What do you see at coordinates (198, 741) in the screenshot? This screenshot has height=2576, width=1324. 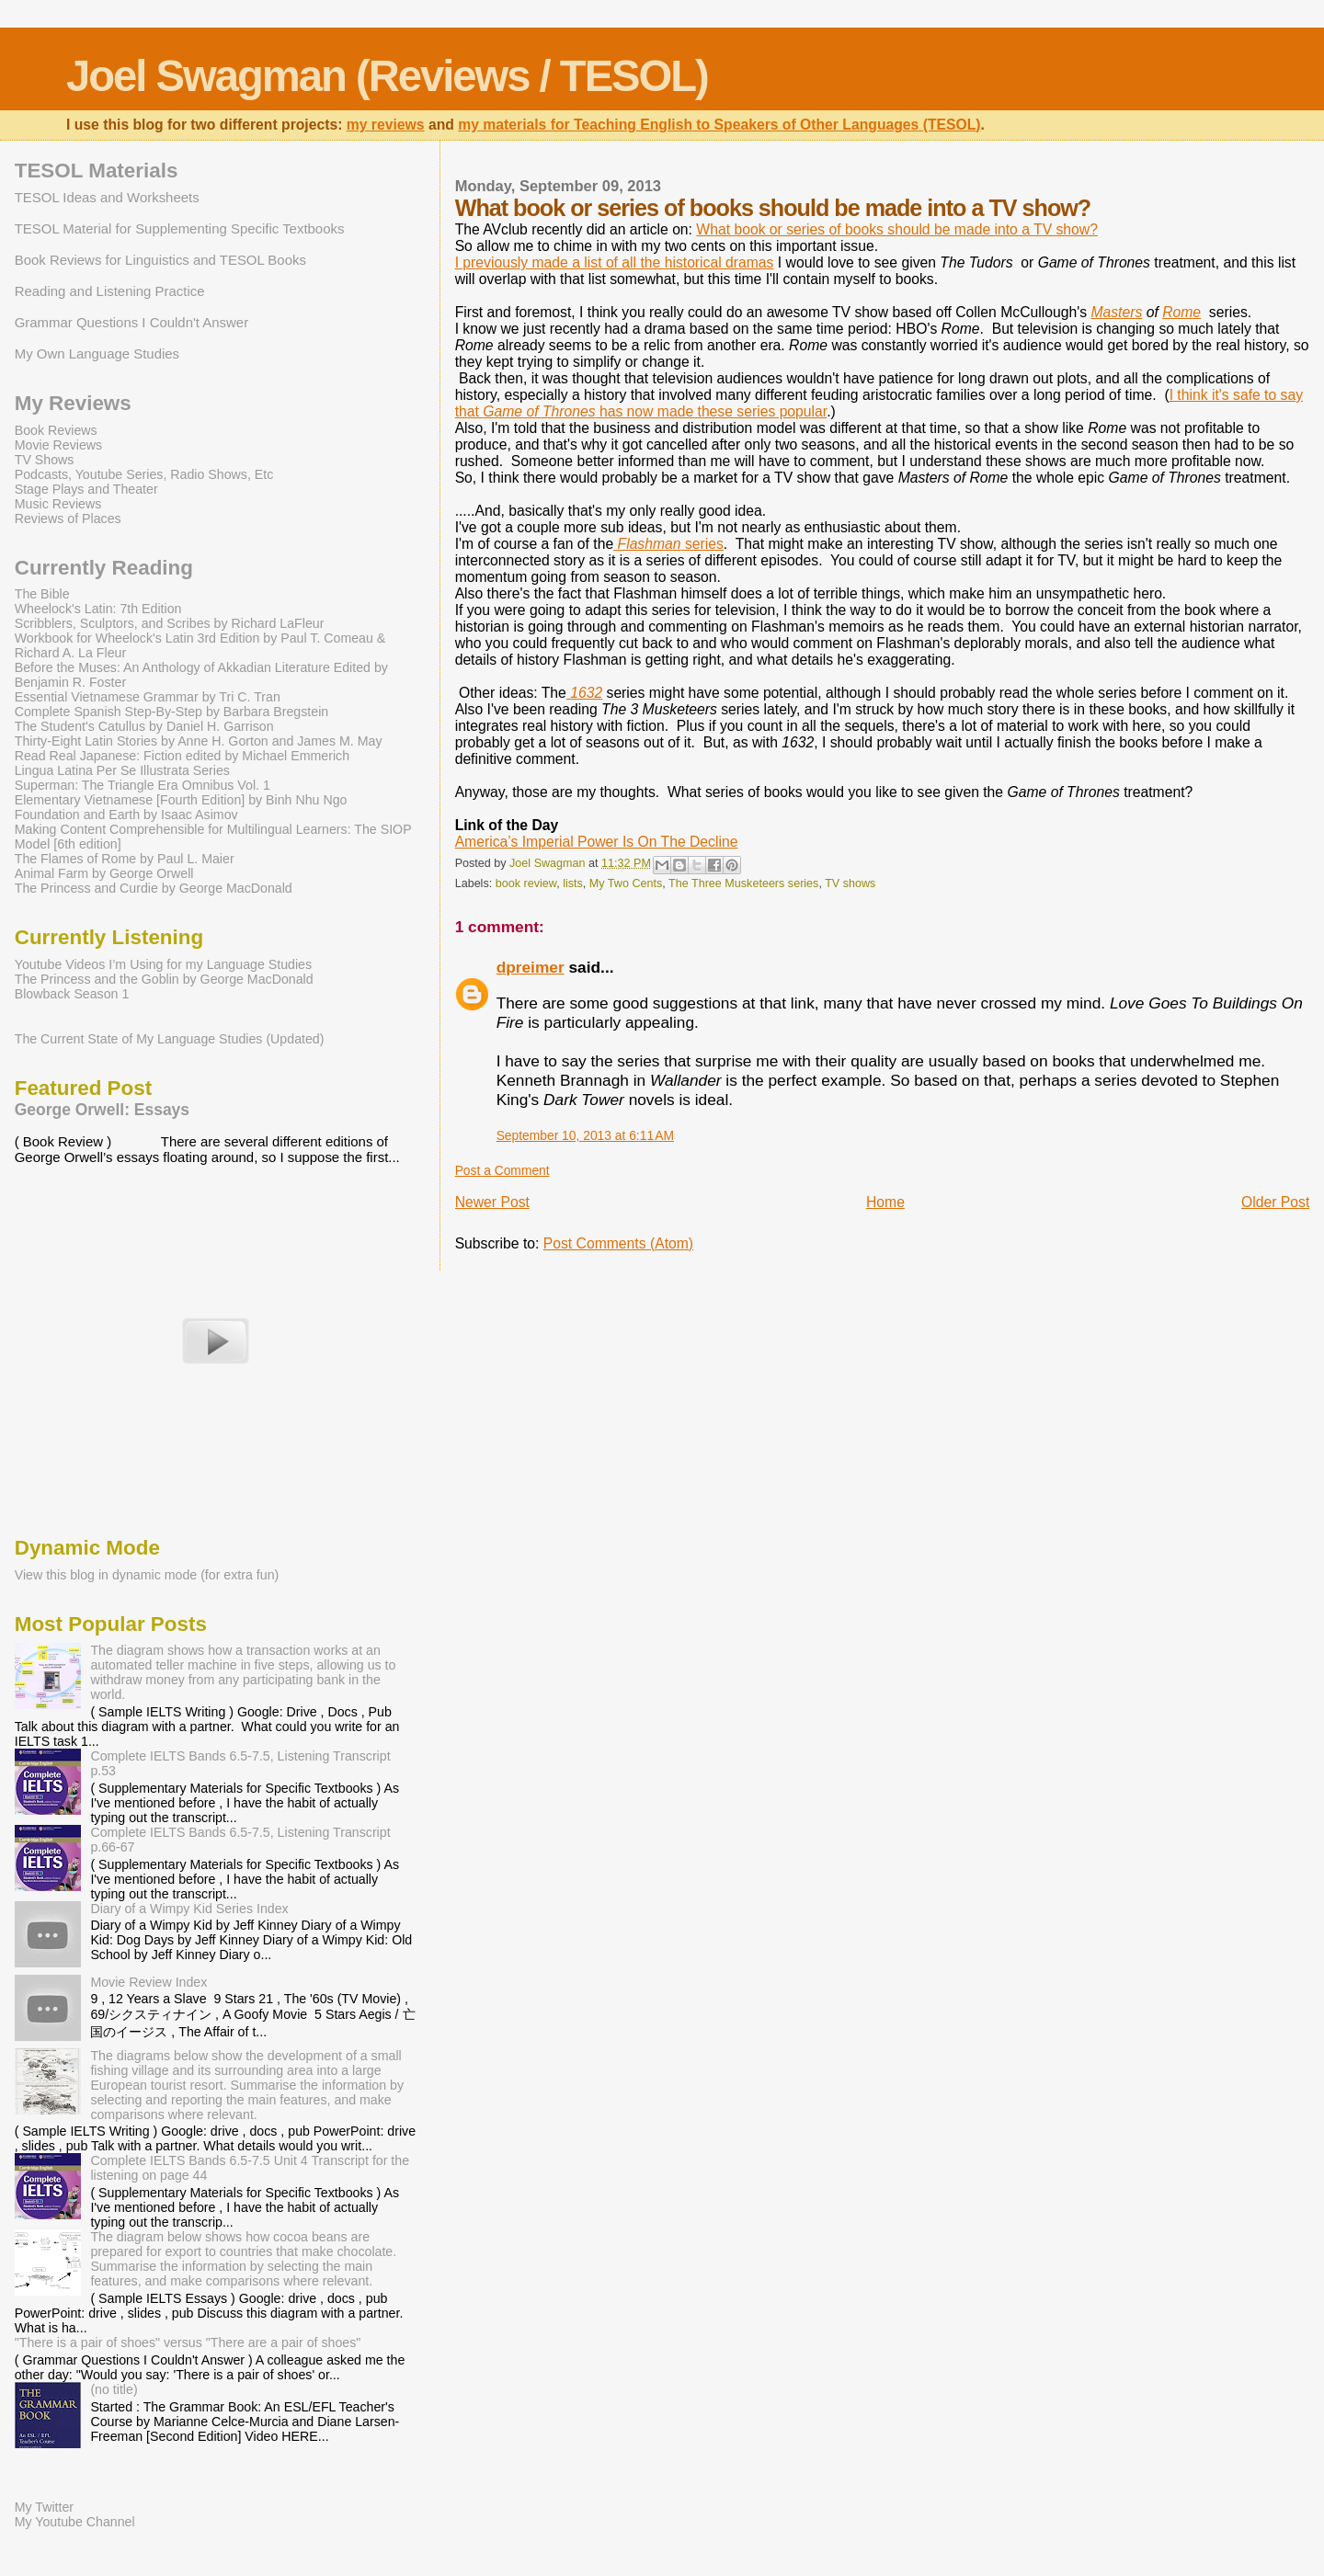 I see `Thirty-Eight Latin Stories by Anne H. Gorton and James M. May` at bounding box center [198, 741].